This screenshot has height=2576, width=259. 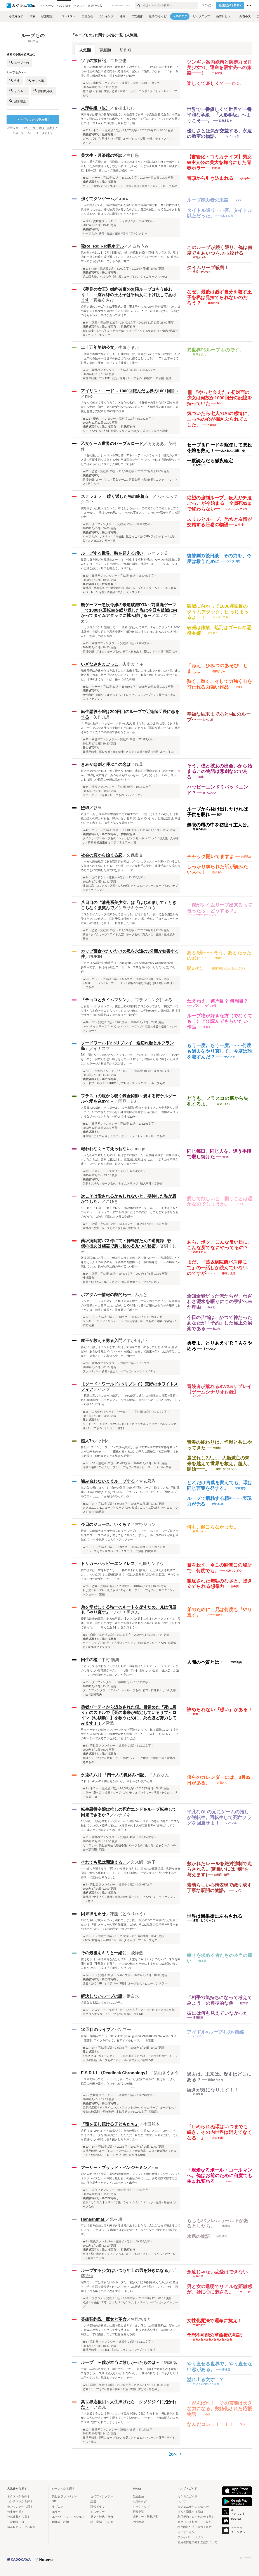 I want to click on 自主企画, so click(x=138, y=2496).